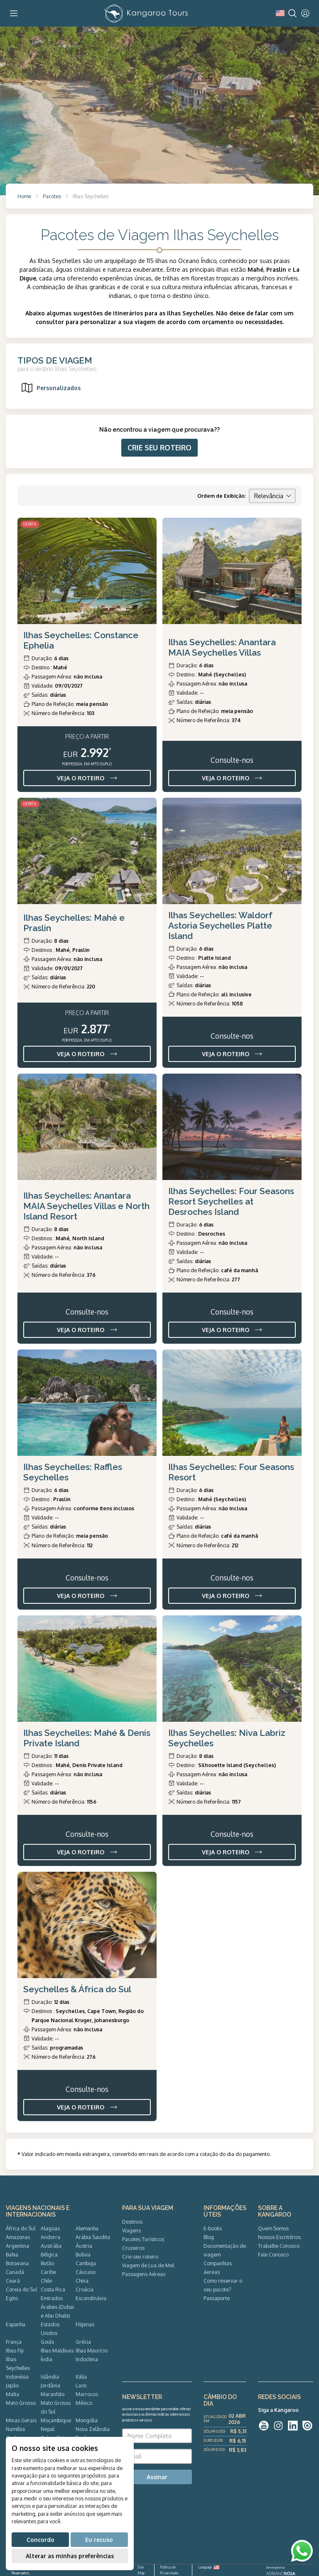 The height and width of the screenshot is (2576, 319). What do you see at coordinates (52, 2394) in the screenshot?
I see `Maranhão` at bounding box center [52, 2394].